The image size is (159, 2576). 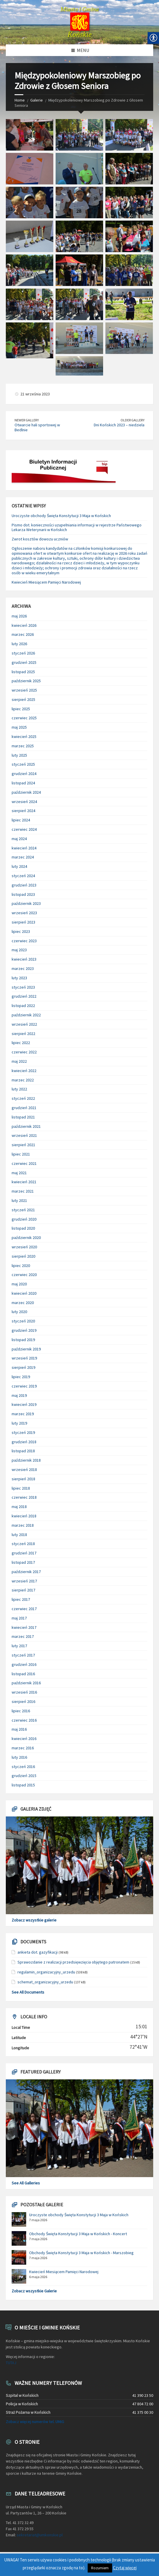 What do you see at coordinates (81, 2252) in the screenshot?
I see `Obchody Święta Konstytucji 3 Maja w Końskich - Marszobieg [link]` at bounding box center [81, 2252].